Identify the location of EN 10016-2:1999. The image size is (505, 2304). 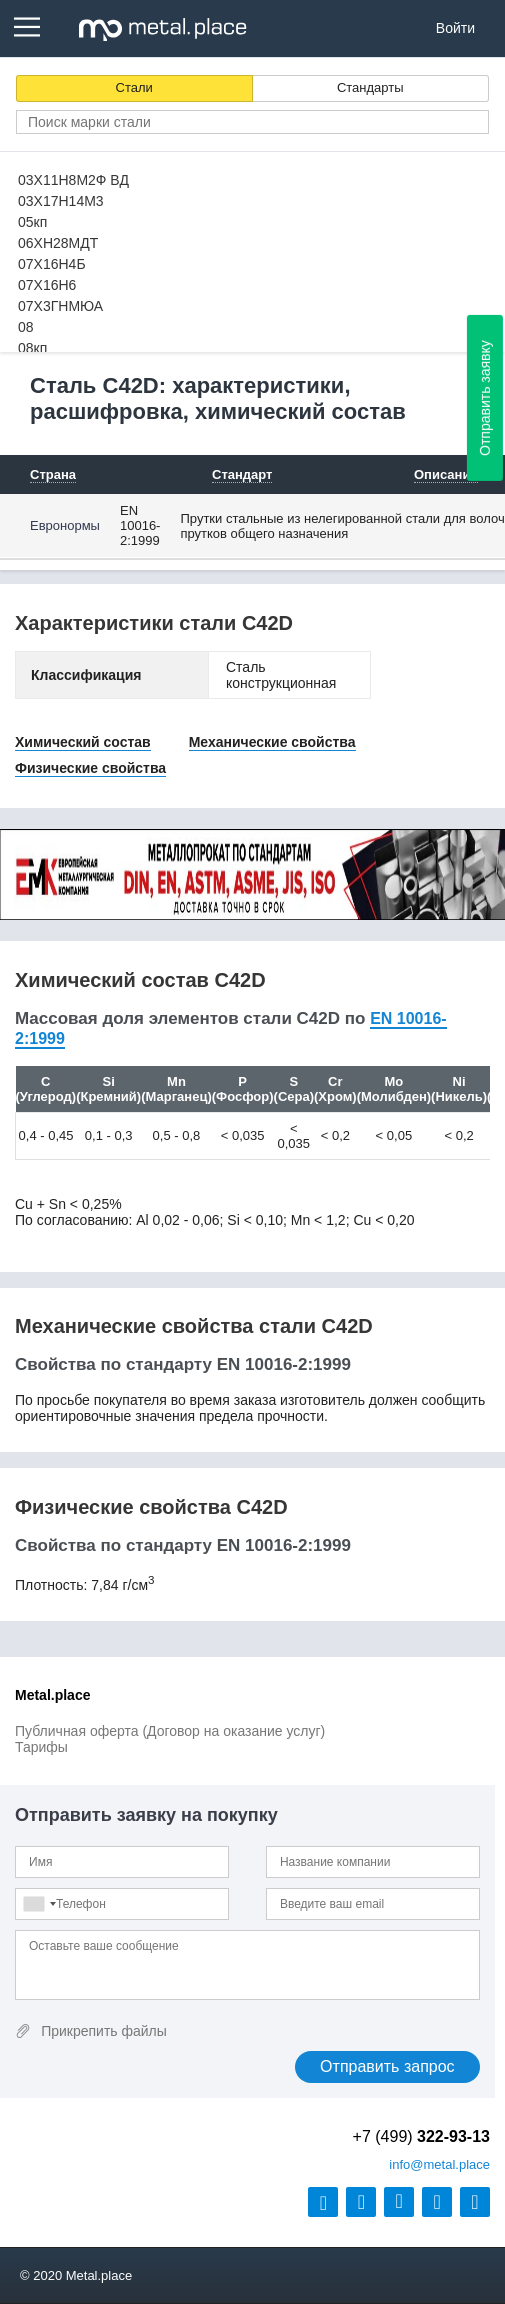
(140, 525).